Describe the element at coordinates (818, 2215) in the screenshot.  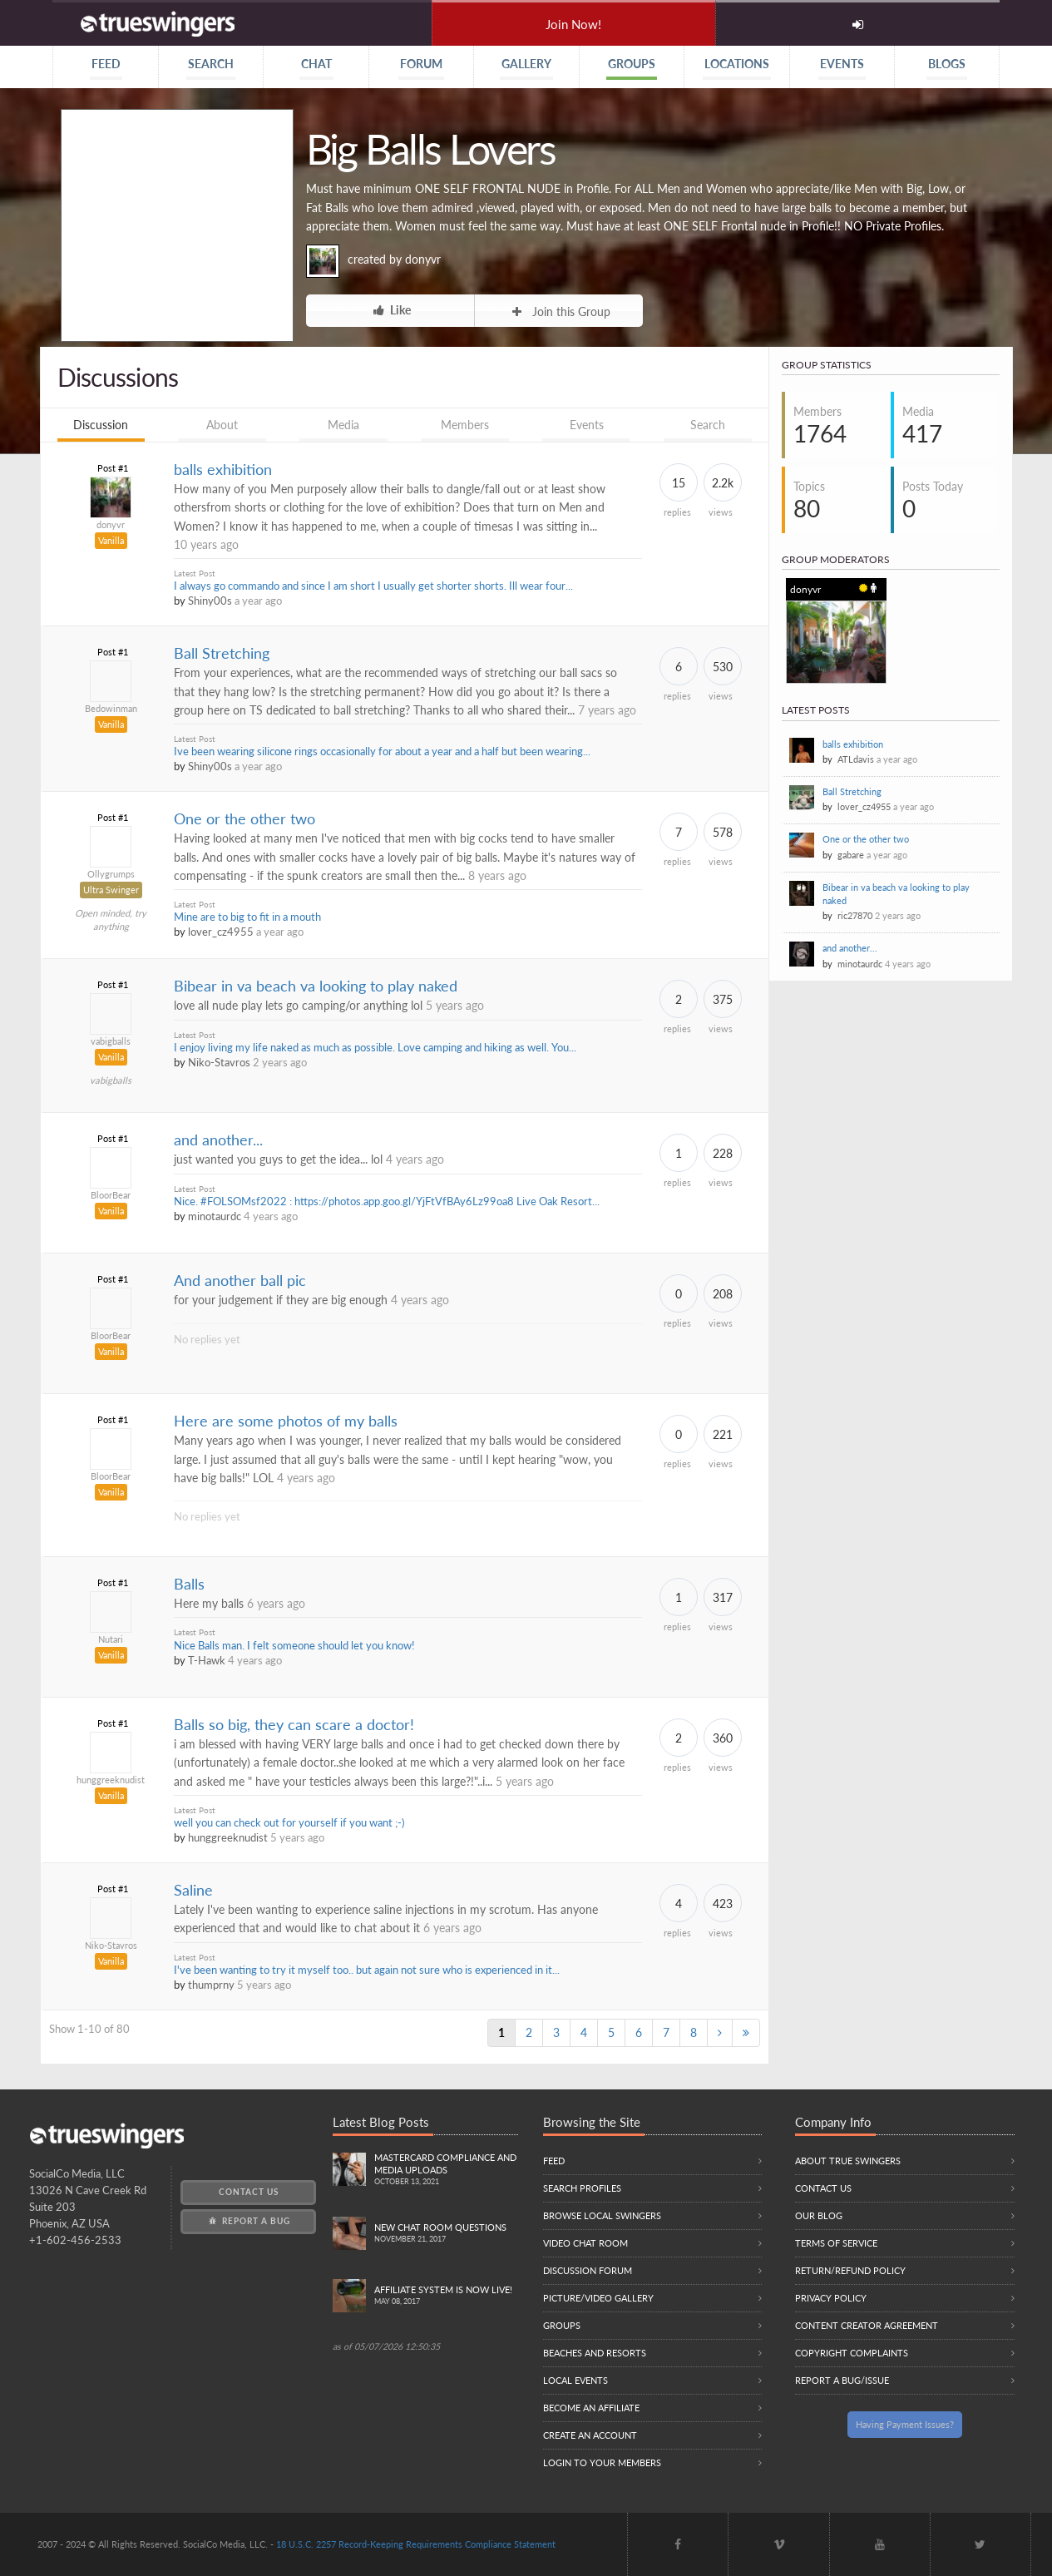
I see `Our Blog` at that location.